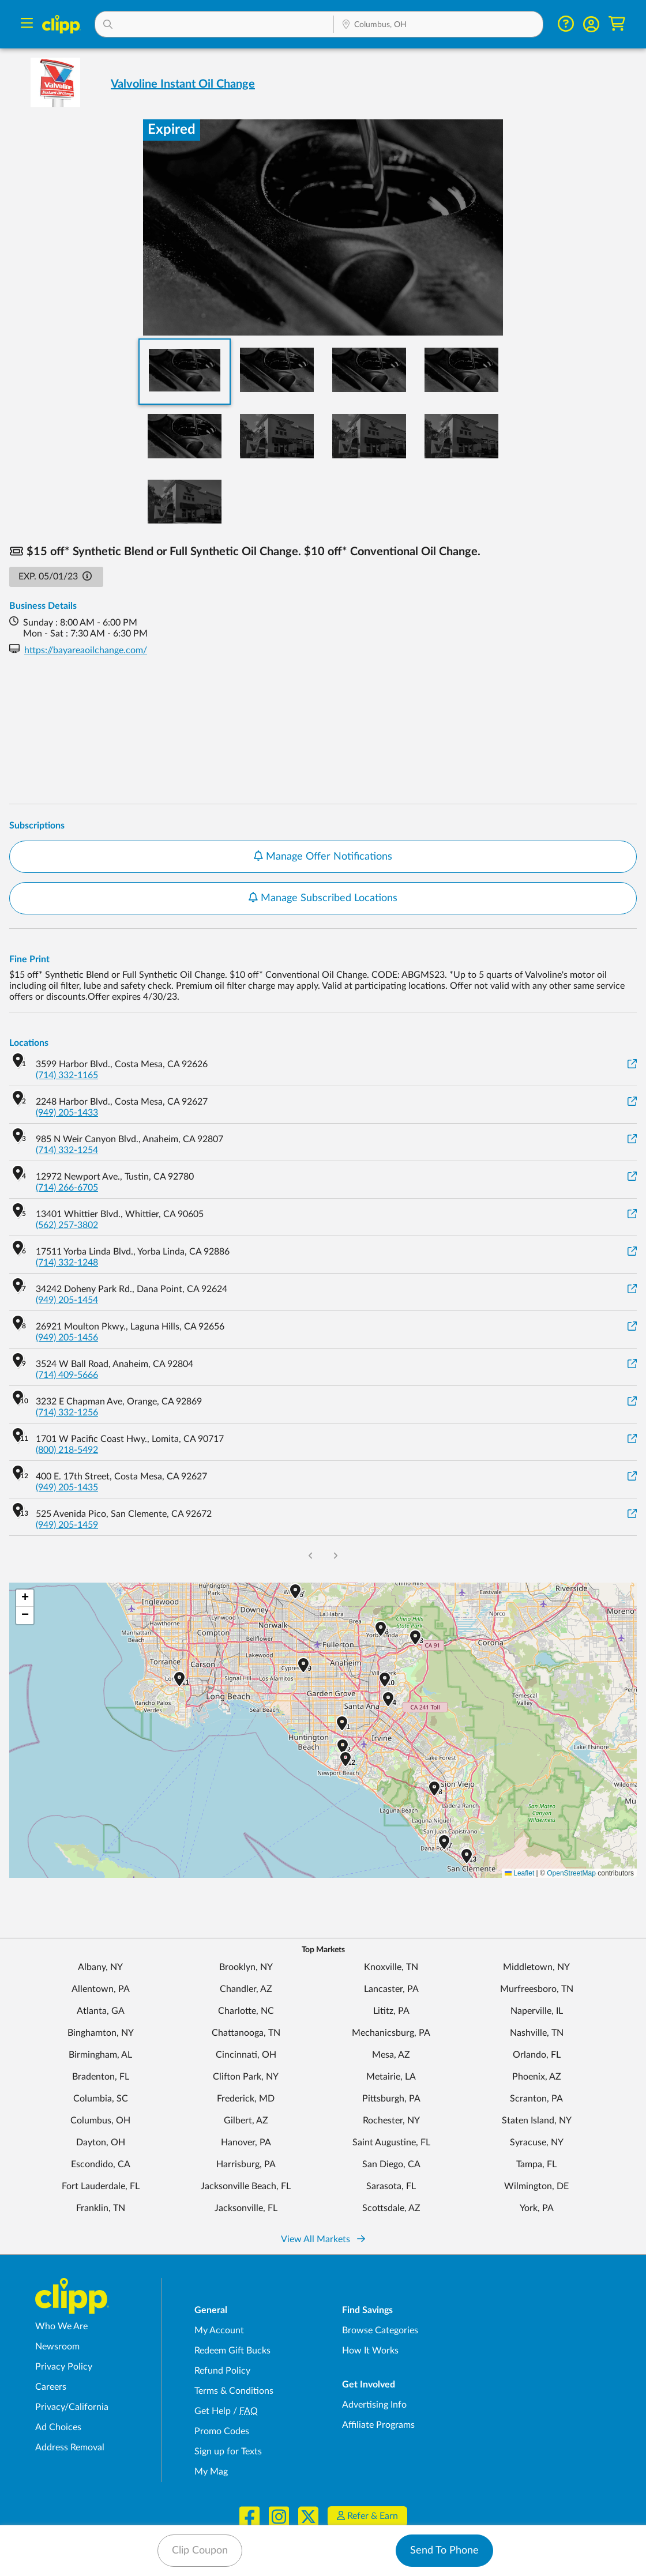 The height and width of the screenshot is (2576, 646). I want to click on (949) 205-1459, so click(67, 1525).